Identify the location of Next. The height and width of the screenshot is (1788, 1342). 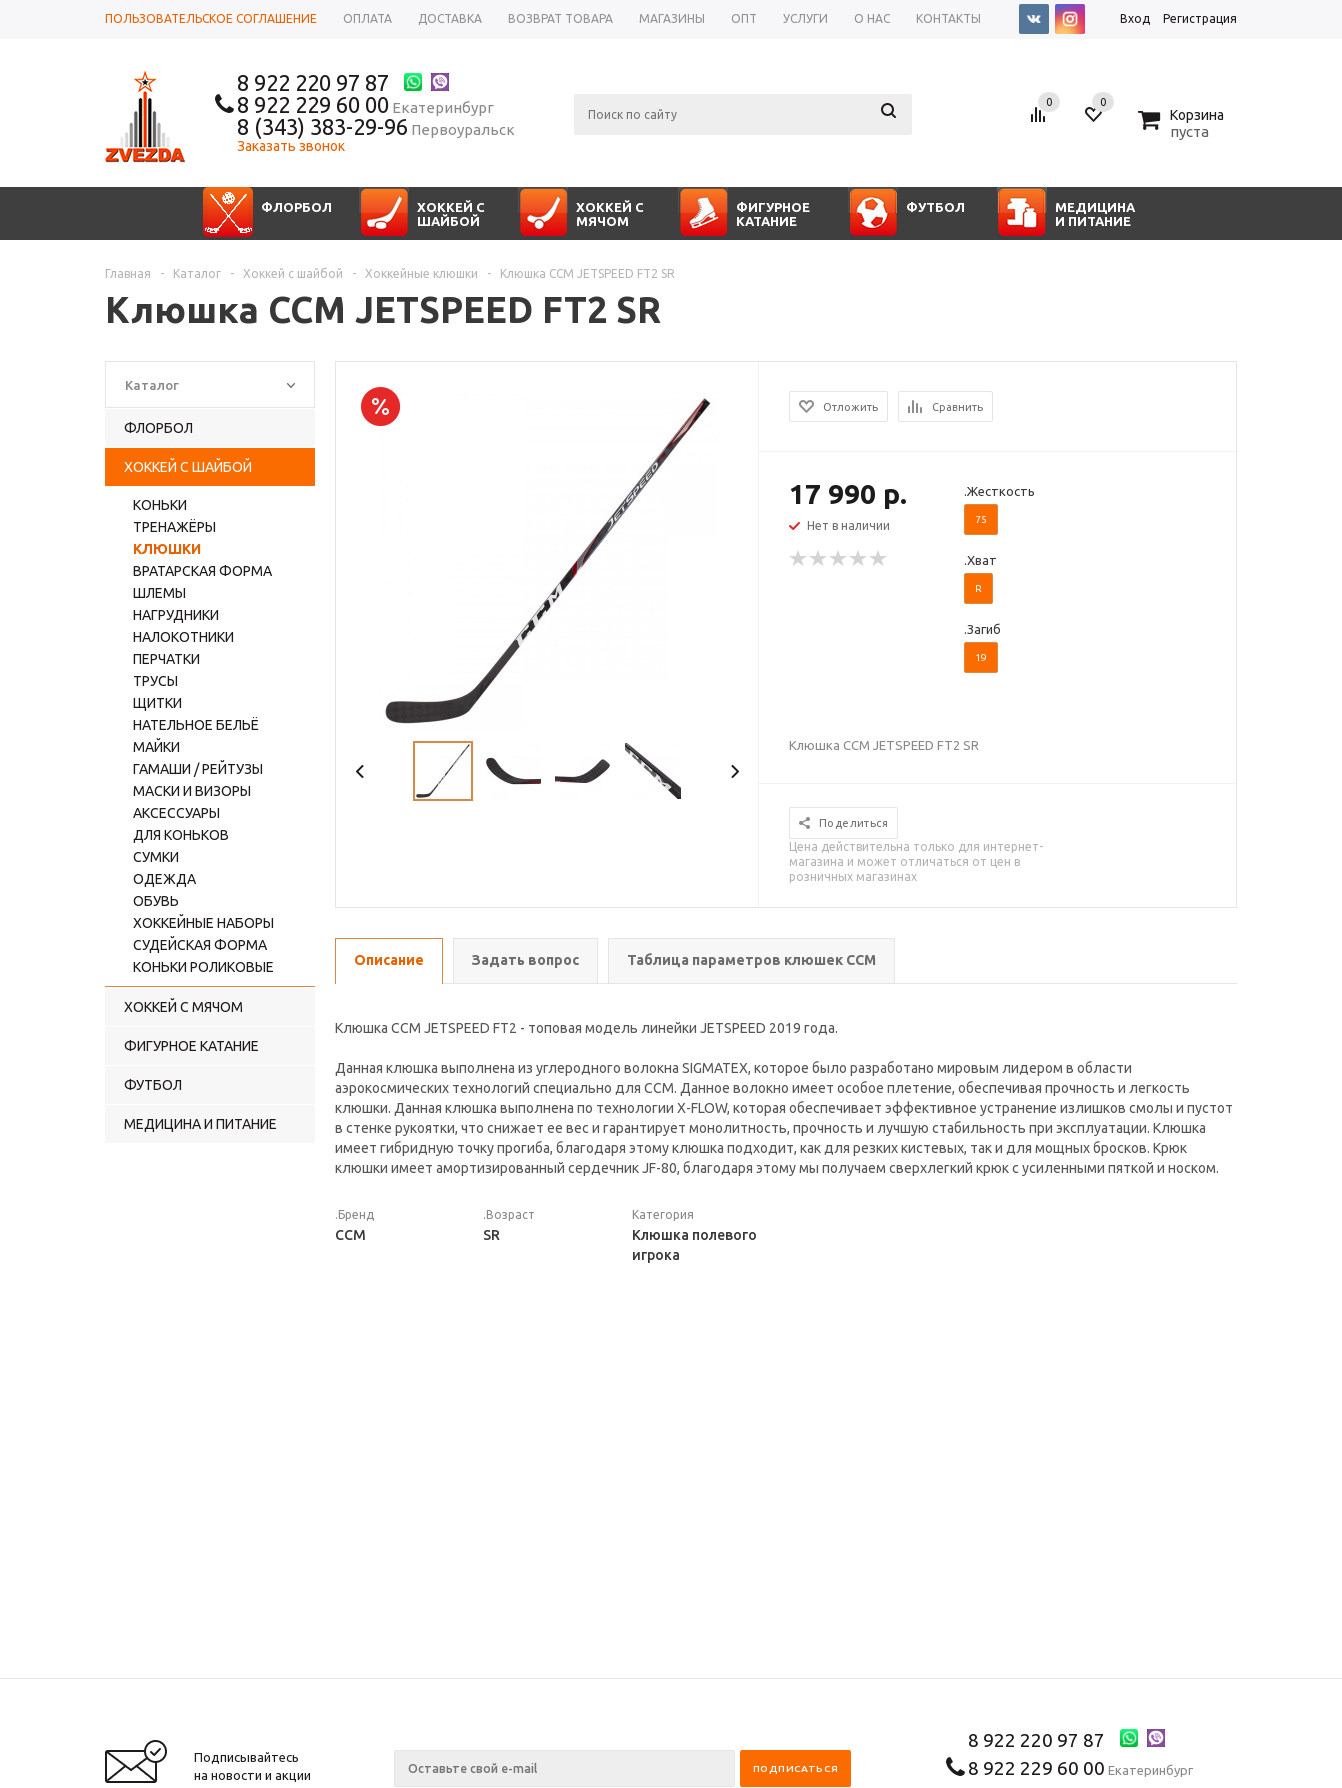
(734, 771).